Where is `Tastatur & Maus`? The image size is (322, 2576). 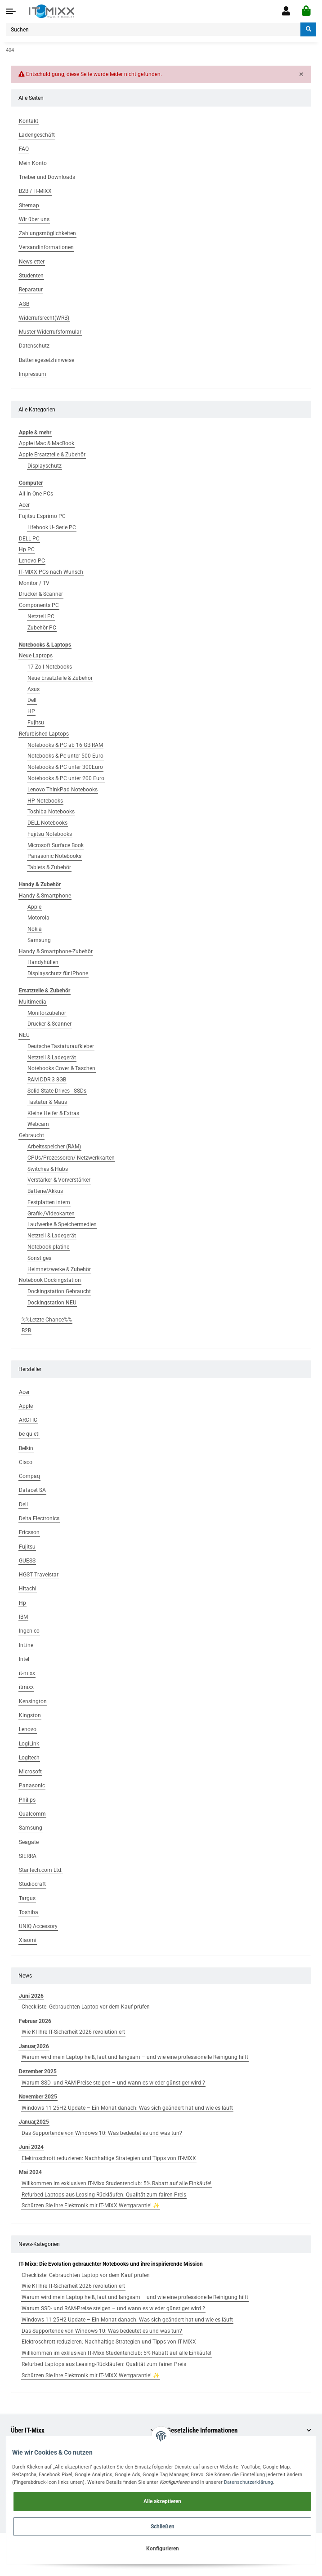
Tastatur & Maus is located at coordinates (47, 1102).